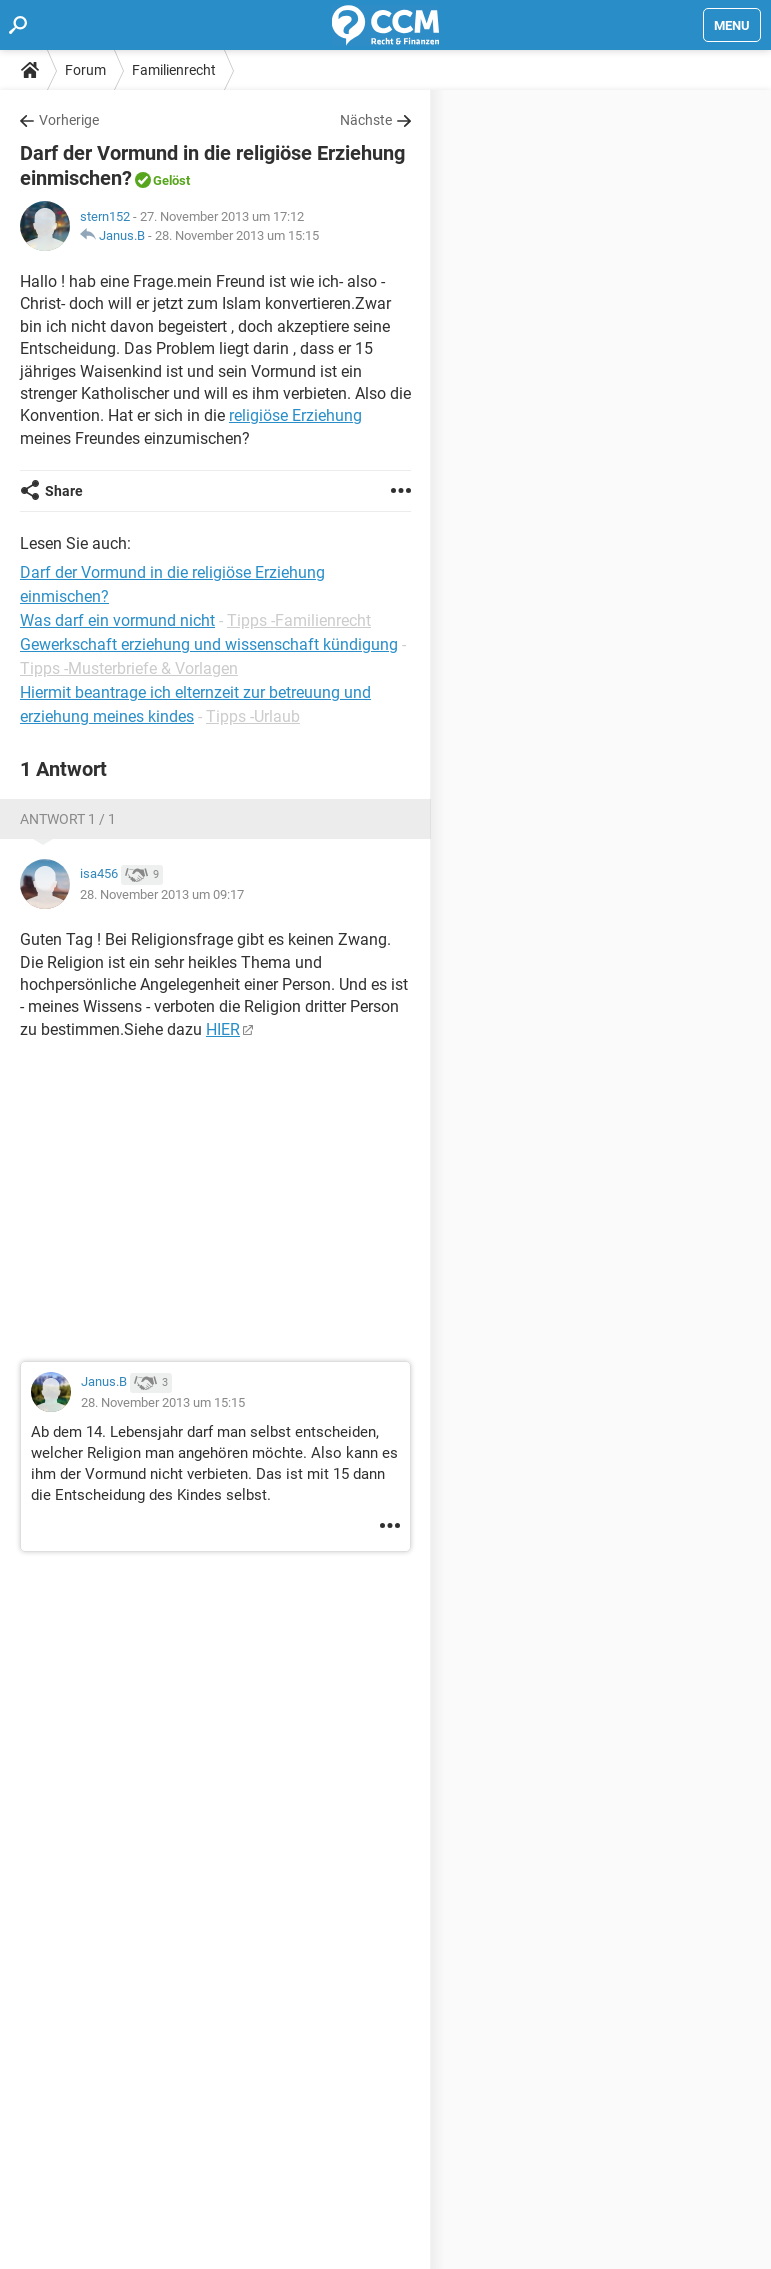 This screenshot has height=2269, width=771. Describe the element at coordinates (68, 819) in the screenshot. I see `Antwort 1 / 1` at that location.